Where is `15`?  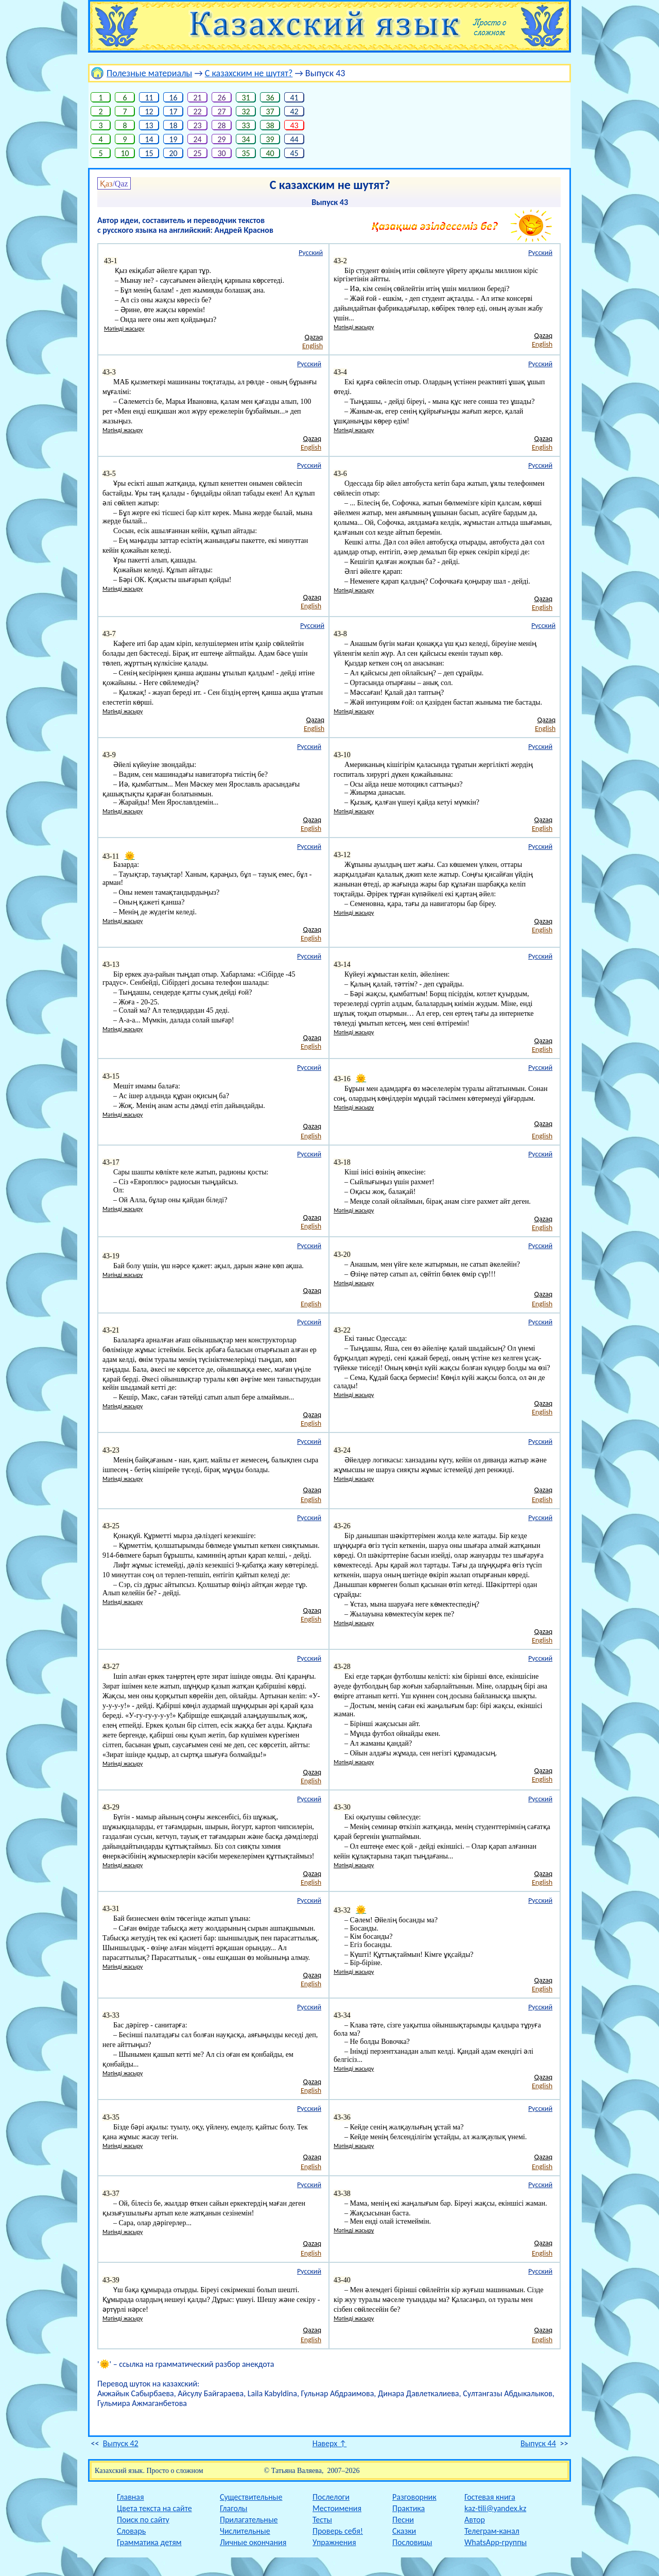
15 is located at coordinates (149, 153).